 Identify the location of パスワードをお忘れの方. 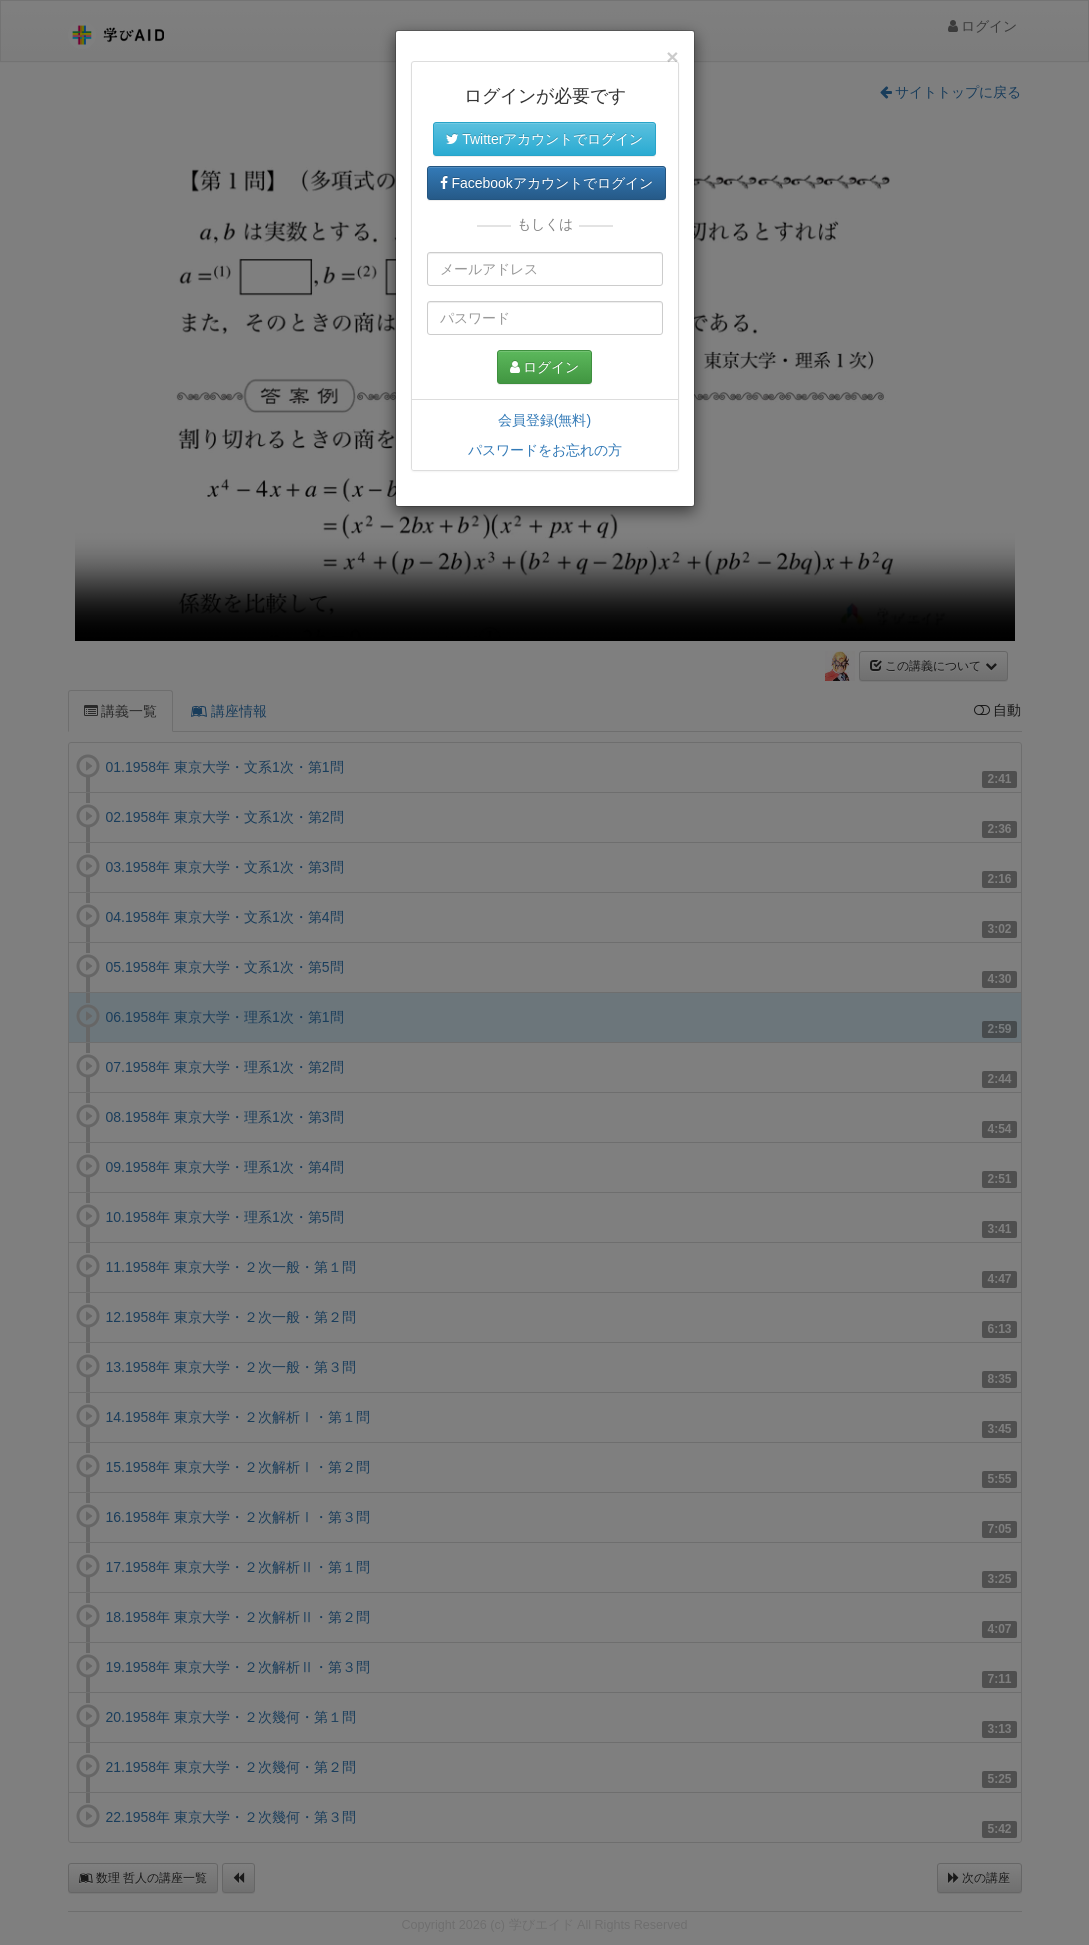
(545, 450).